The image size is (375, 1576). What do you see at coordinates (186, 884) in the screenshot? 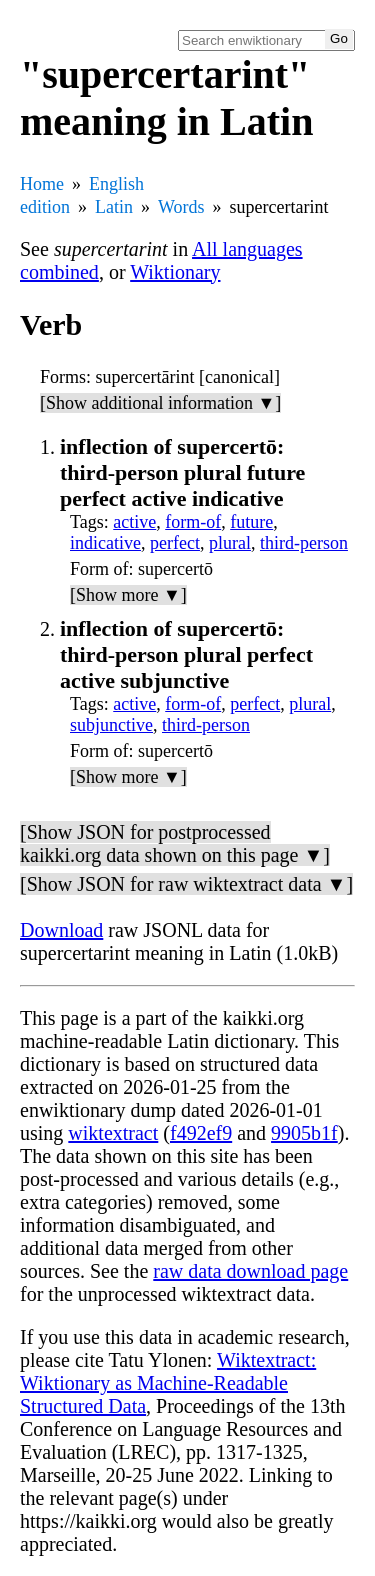
I see `[Show JSON for raw wiktextract data ▼]` at bounding box center [186, 884].